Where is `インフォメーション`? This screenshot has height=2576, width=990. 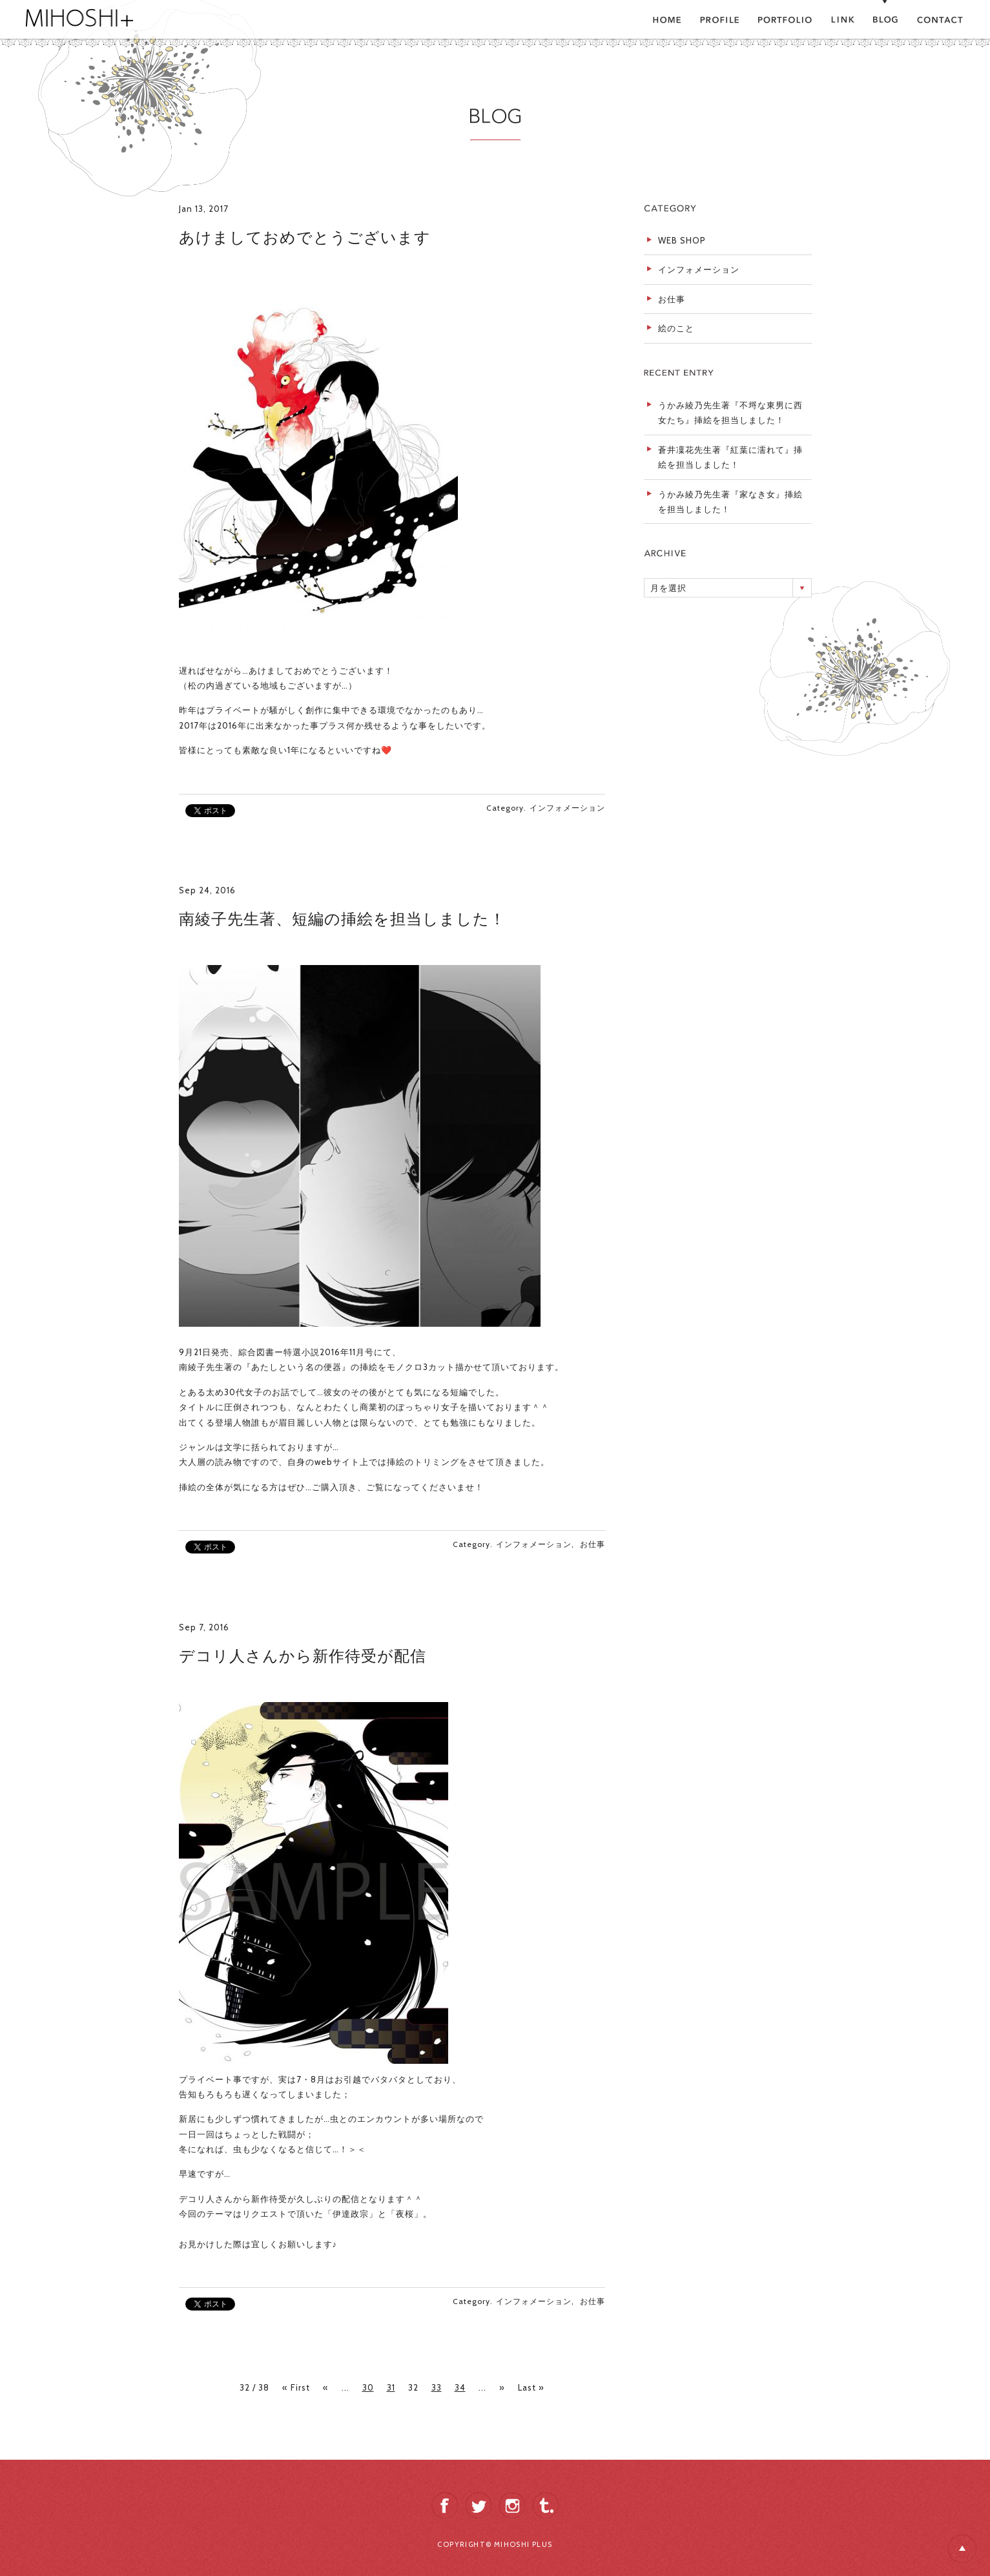
インフォメーション is located at coordinates (567, 808).